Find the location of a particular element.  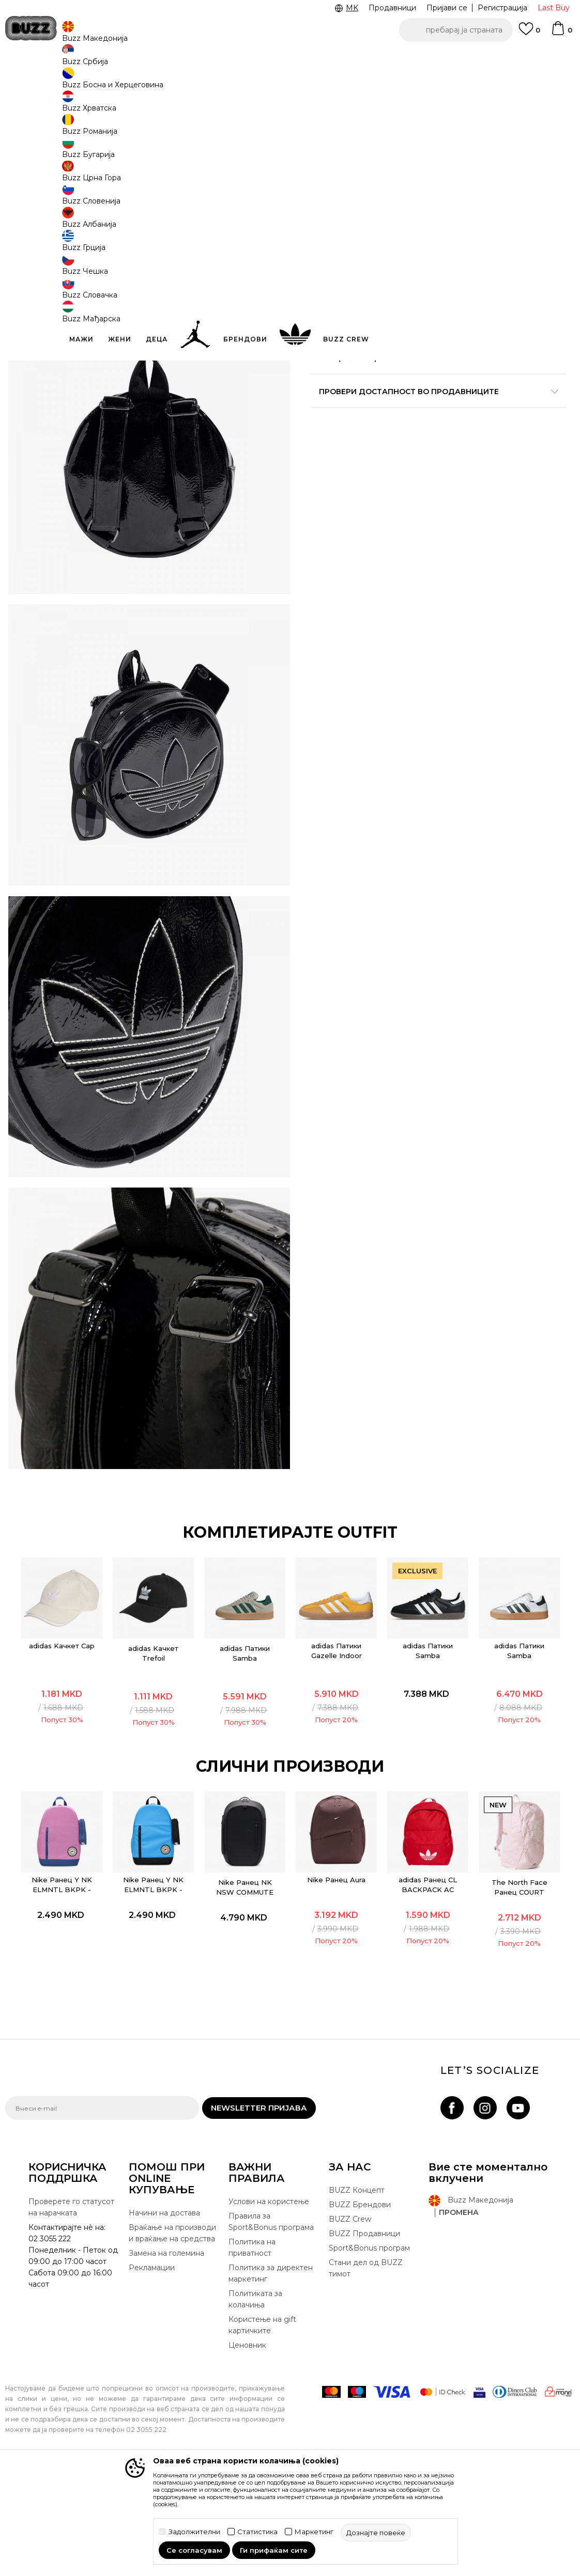

[Големина: NS<br />Големина EU: Унив.<br />] is located at coordinates (326, 236).